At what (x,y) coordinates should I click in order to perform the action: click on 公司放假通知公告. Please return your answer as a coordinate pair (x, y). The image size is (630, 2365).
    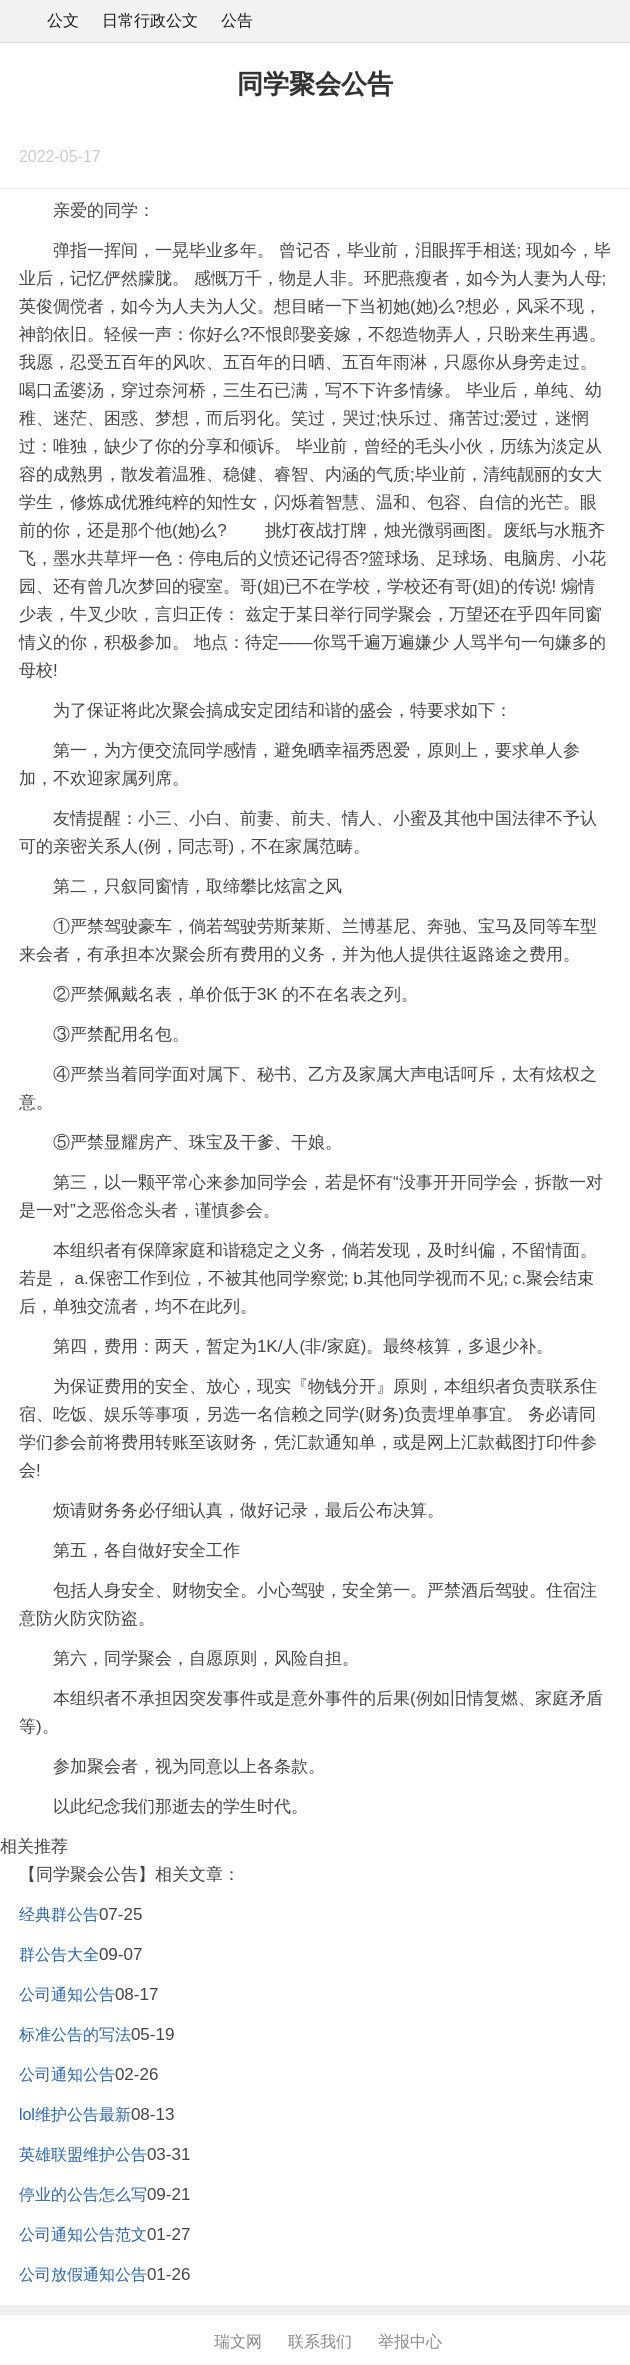
    Looking at the image, I should click on (83, 2274).